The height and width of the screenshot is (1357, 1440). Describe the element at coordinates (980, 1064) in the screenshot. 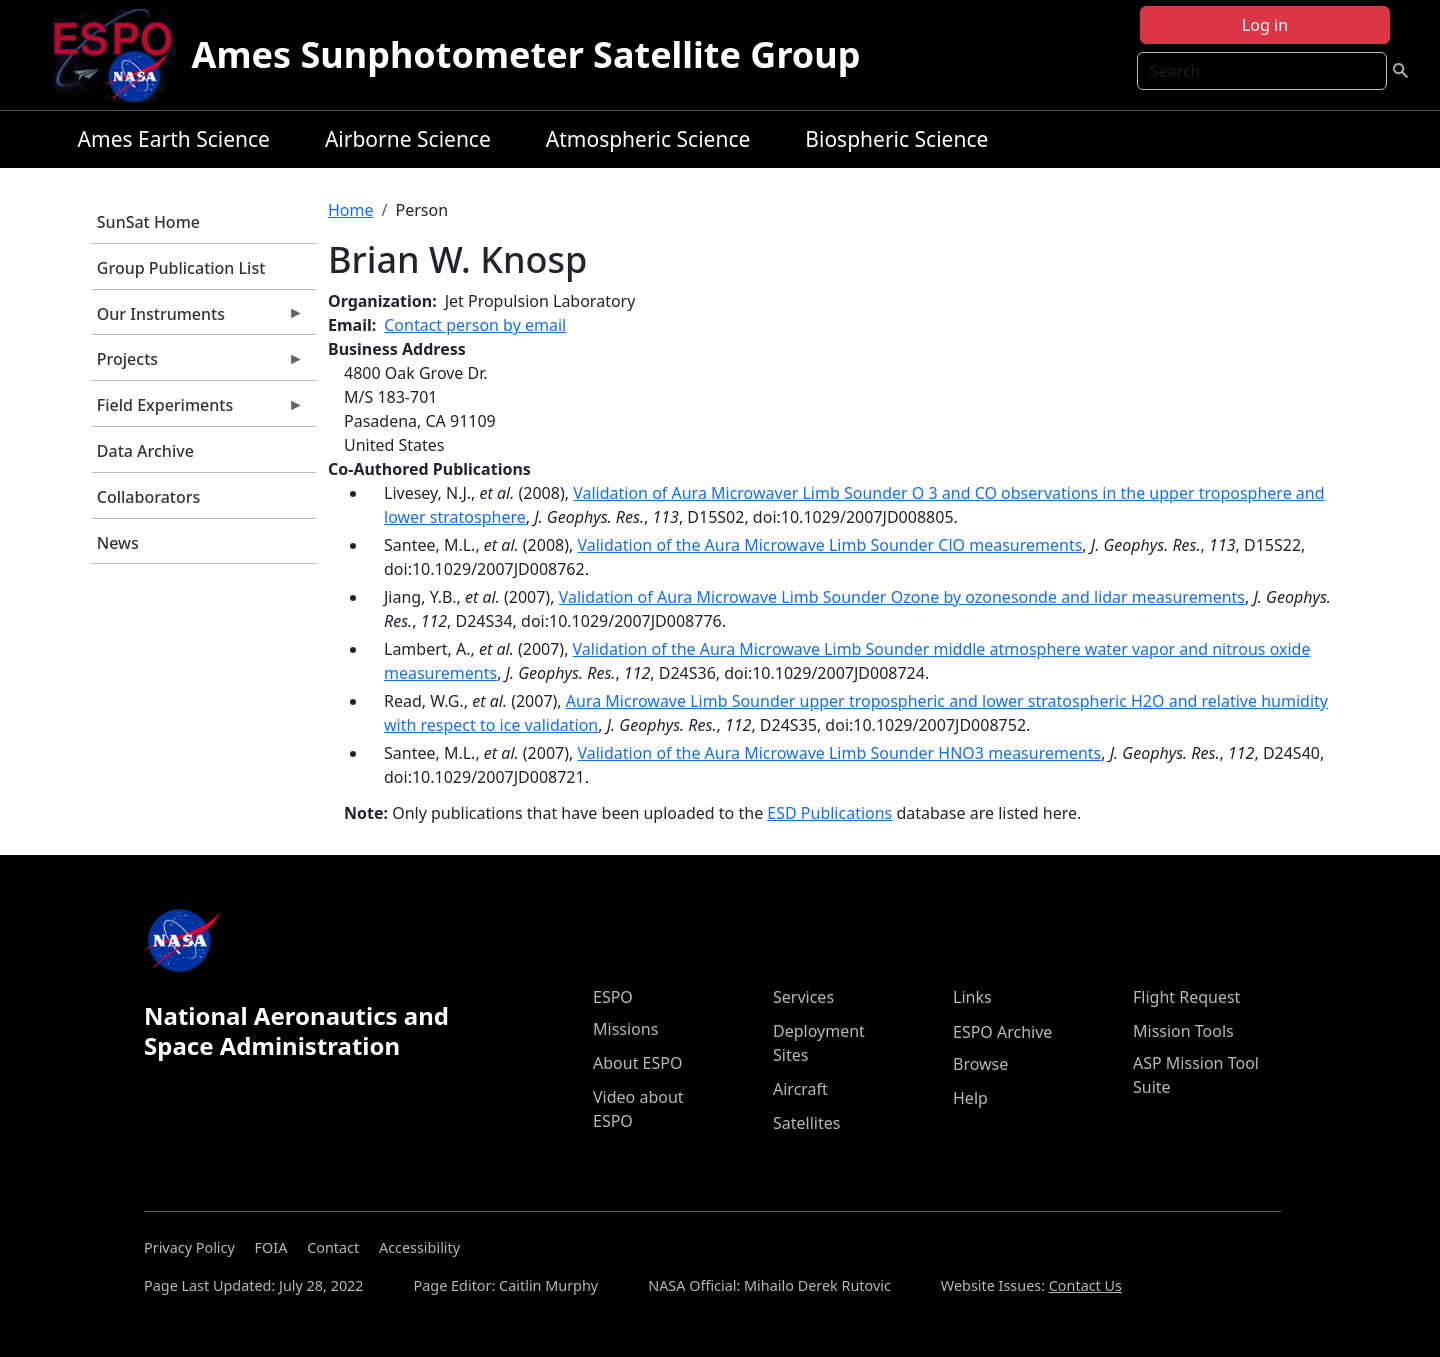

I see `Browse` at that location.